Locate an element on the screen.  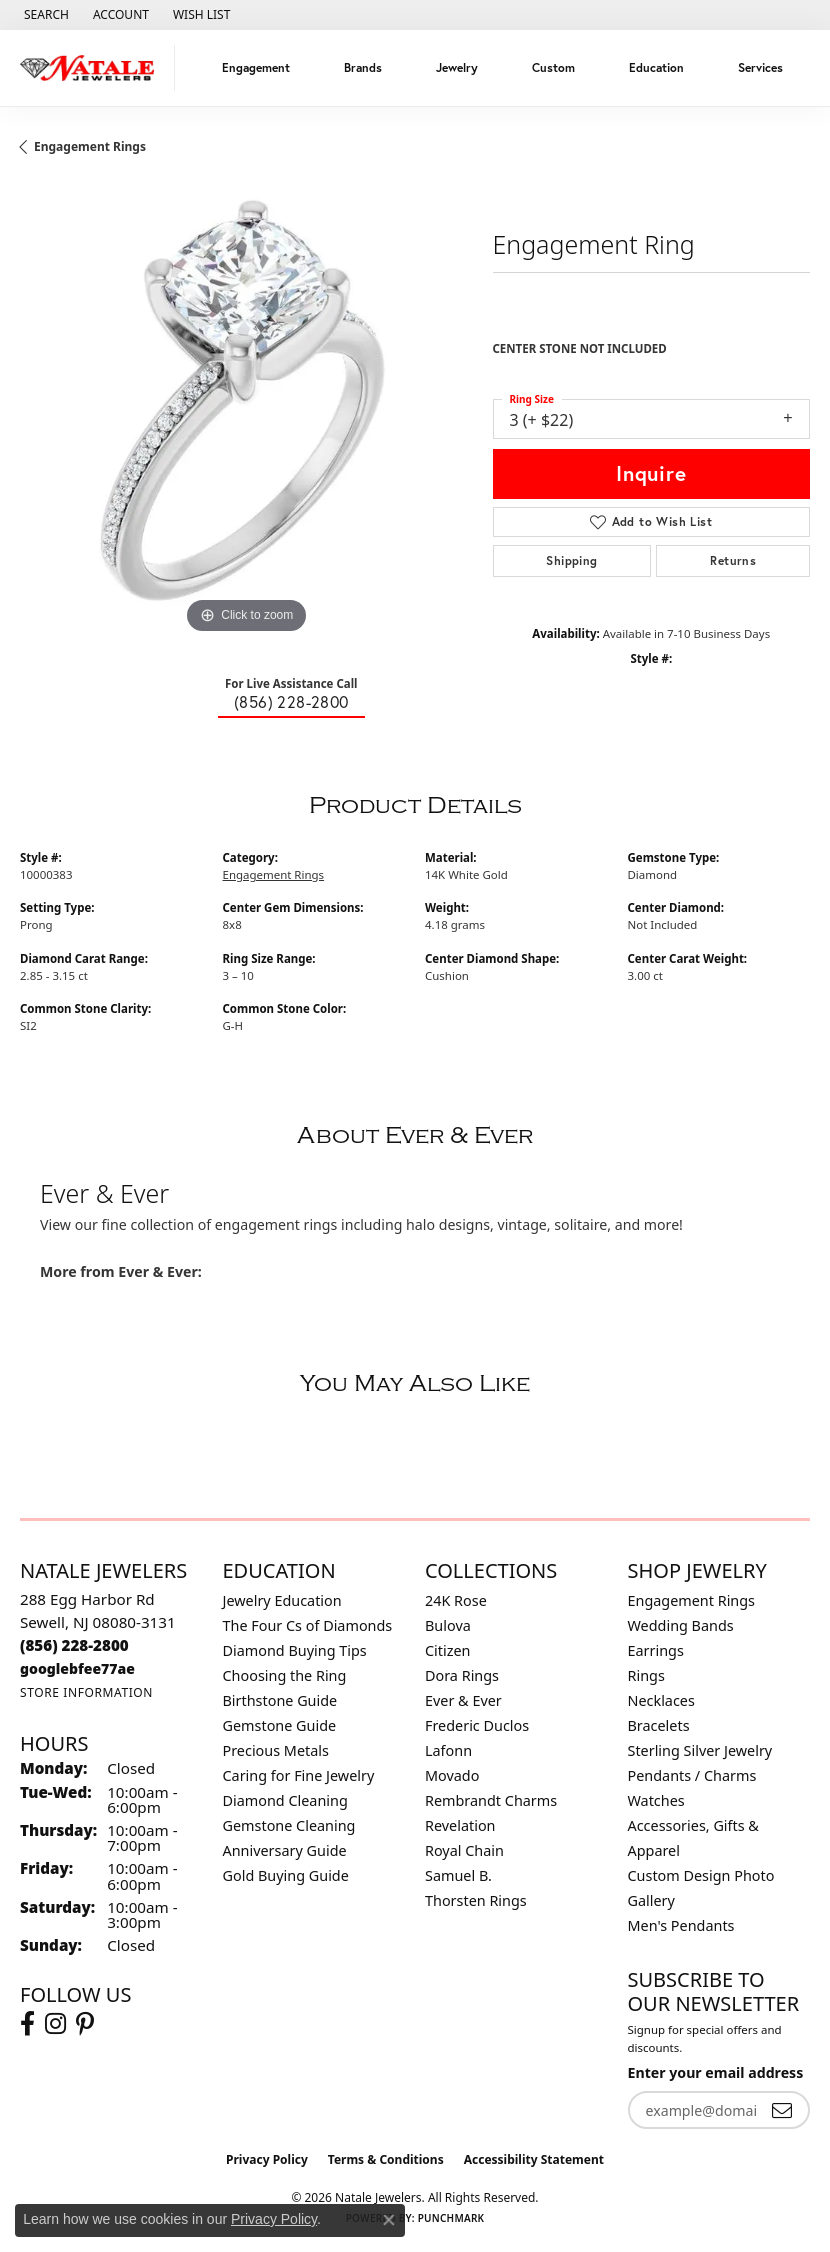
Anniversary Guide [menuitem] is located at coordinates (285, 1850).